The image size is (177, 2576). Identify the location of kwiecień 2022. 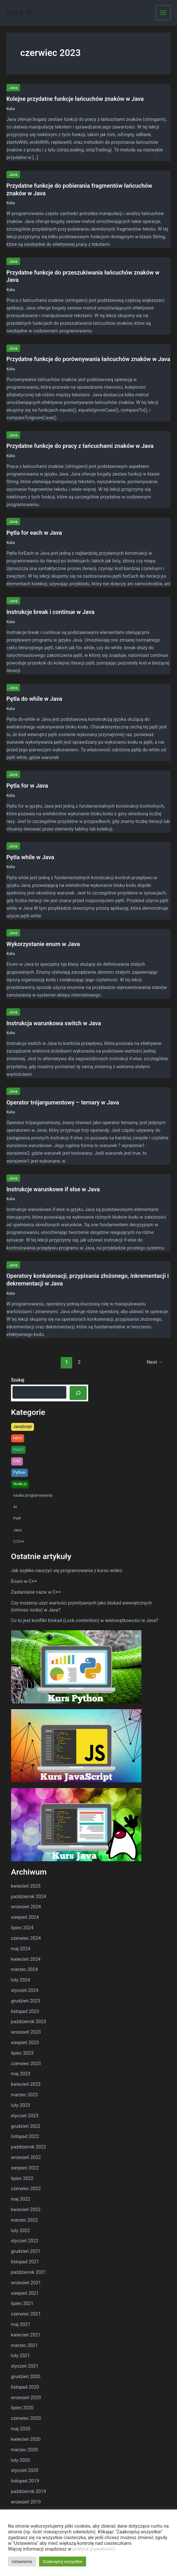
(26, 2209).